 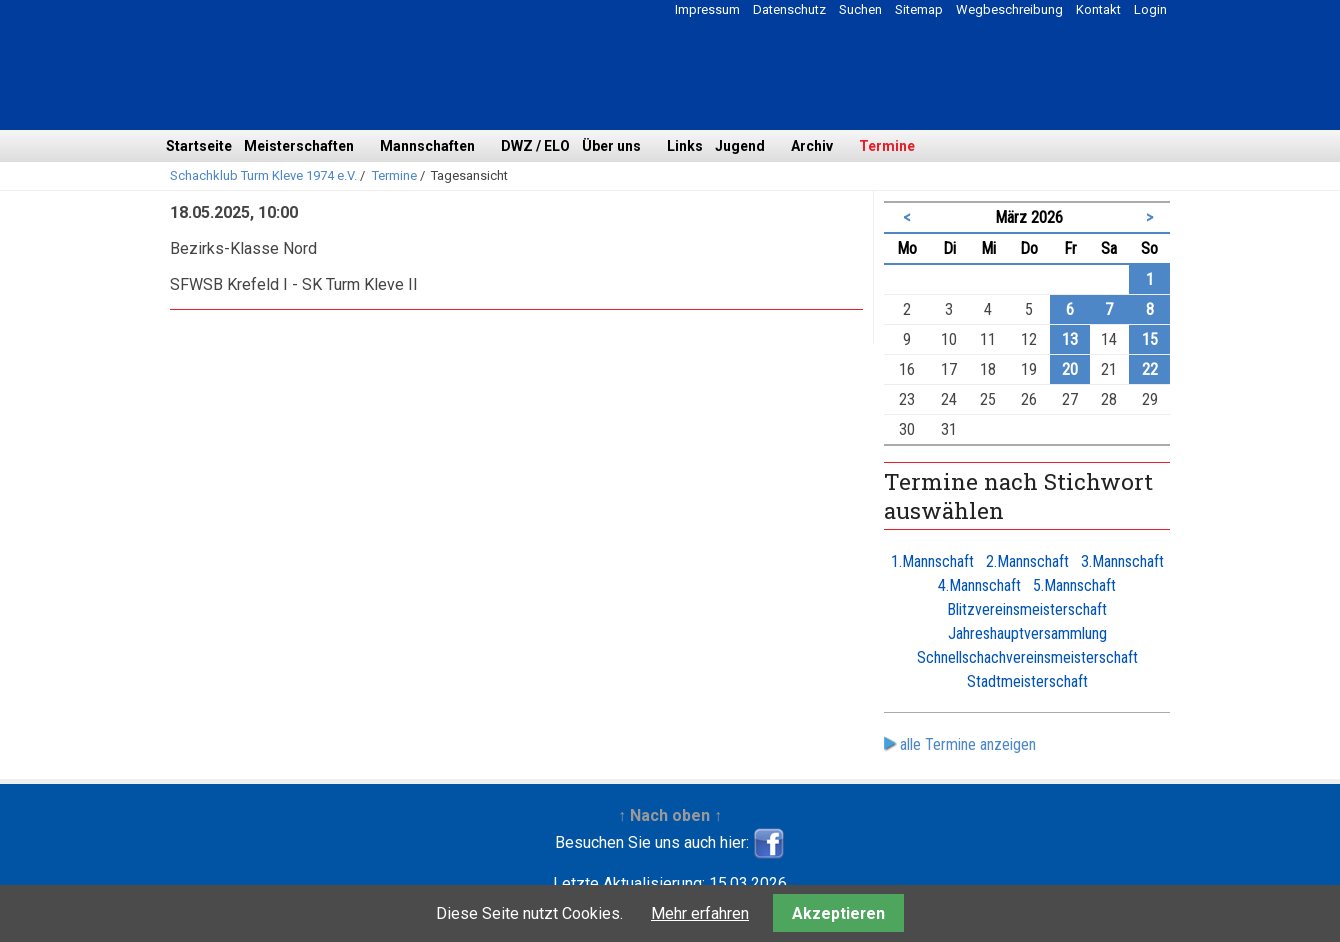 What do you see at coordinates (812, 146) in the screenshot?
I see `Archiv` at bounding box center [812, 146].